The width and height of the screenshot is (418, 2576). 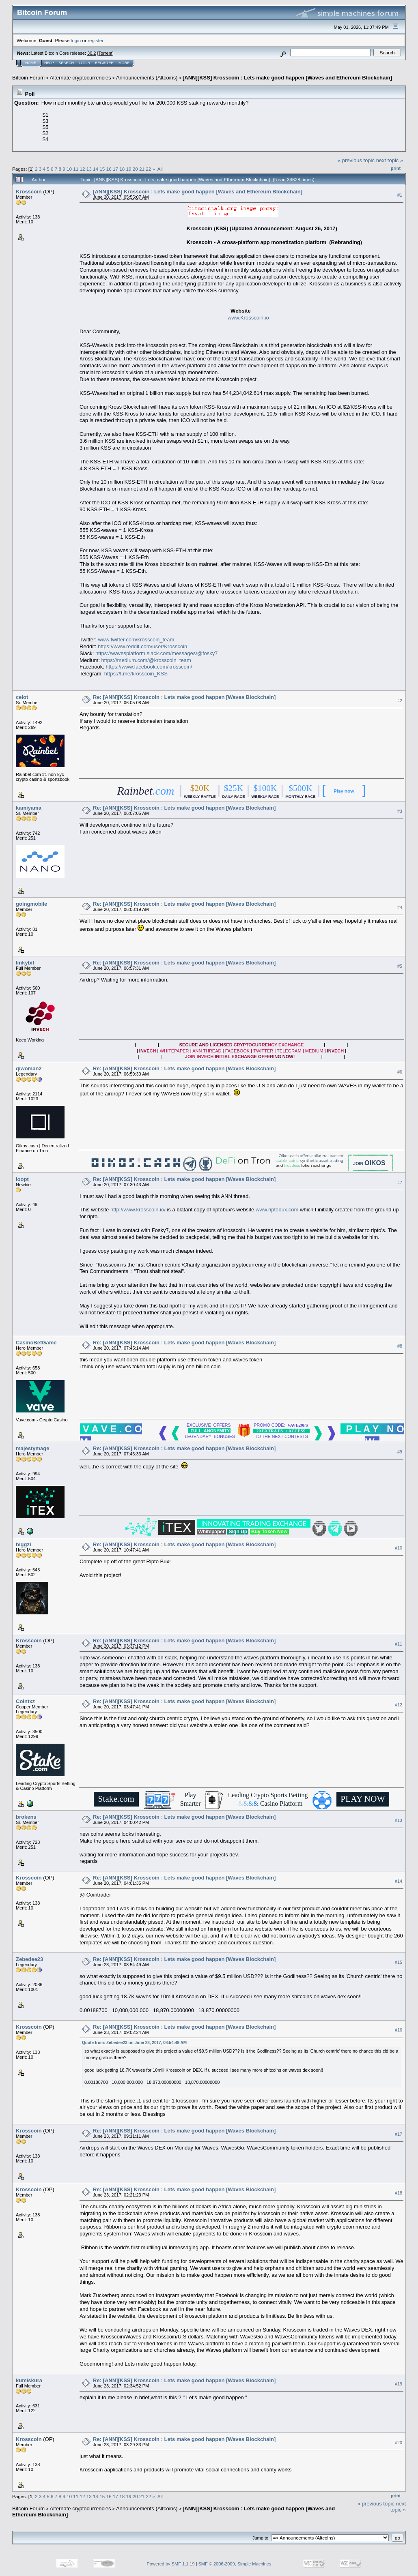 What do you see at coordinates (135, 168) in the screenshot?
I see `20` at bounding box center [135, 168].